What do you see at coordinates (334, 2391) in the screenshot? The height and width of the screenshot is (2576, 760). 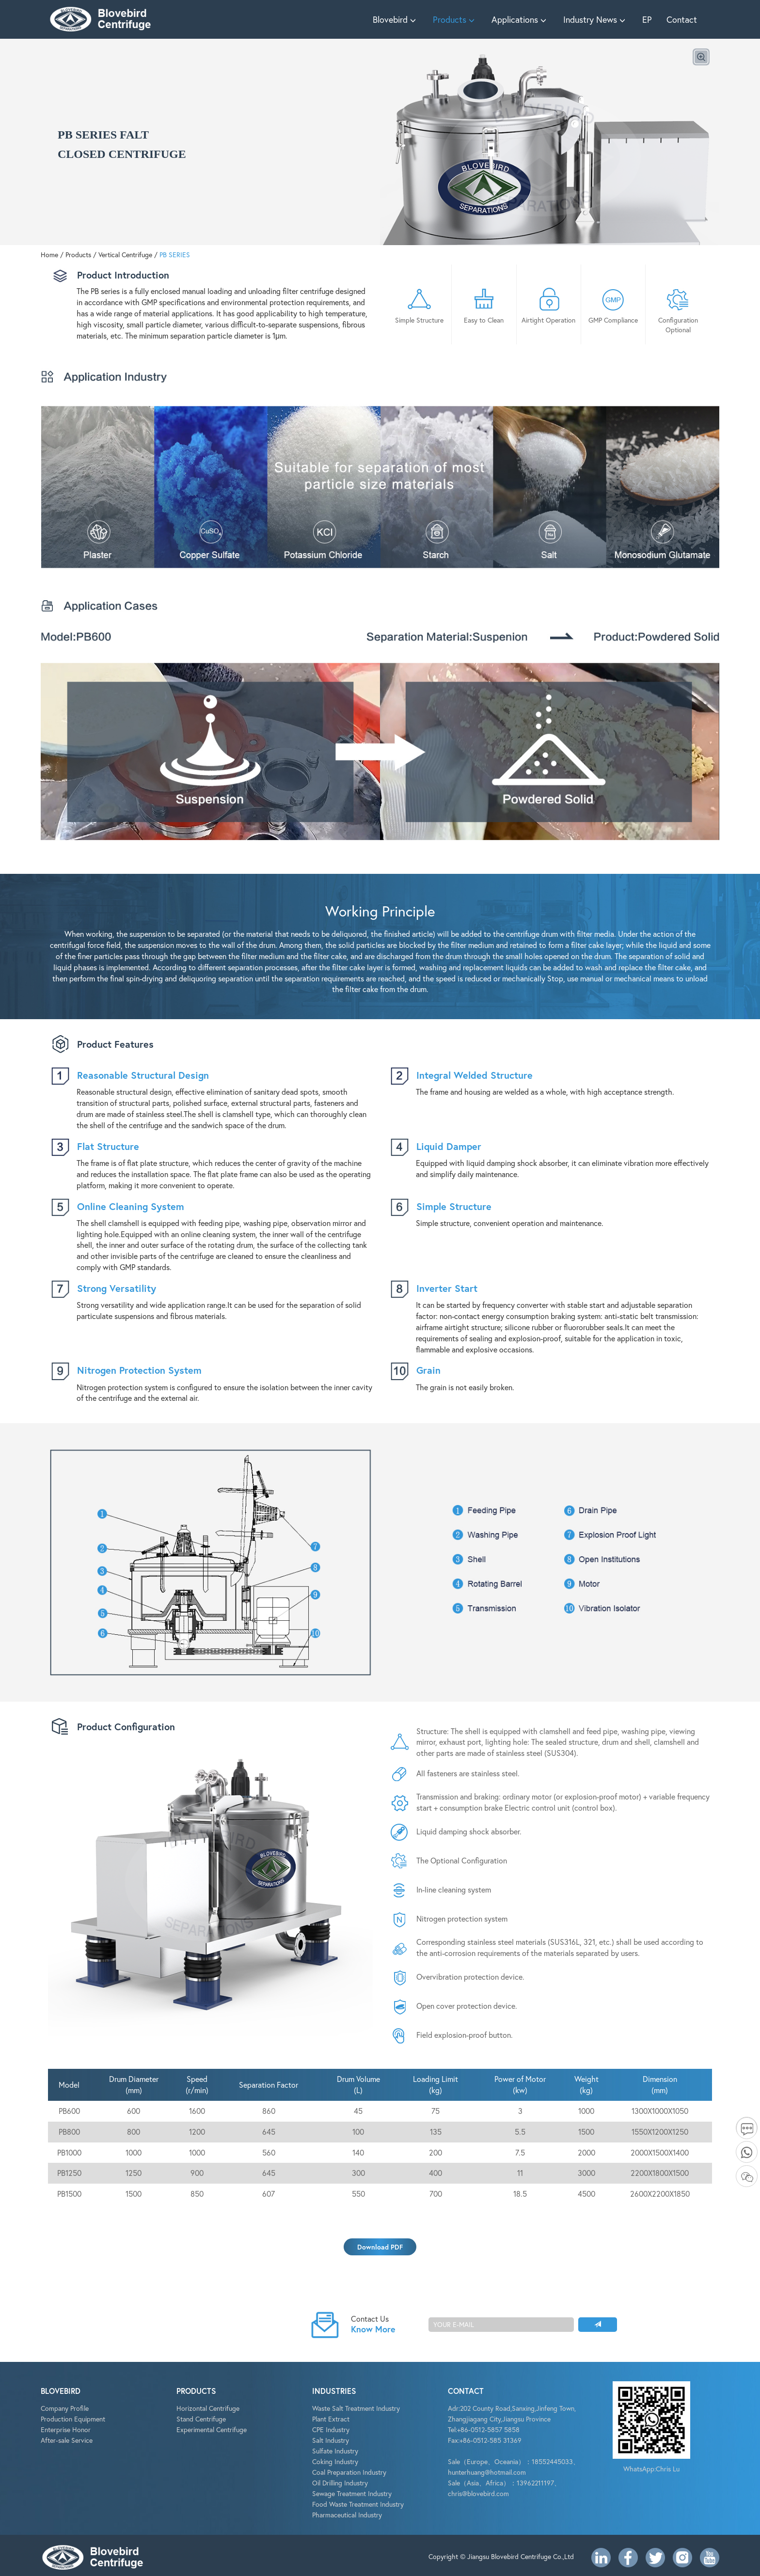 I see `INDUSTRIES` at bounding box center [334, 2391].